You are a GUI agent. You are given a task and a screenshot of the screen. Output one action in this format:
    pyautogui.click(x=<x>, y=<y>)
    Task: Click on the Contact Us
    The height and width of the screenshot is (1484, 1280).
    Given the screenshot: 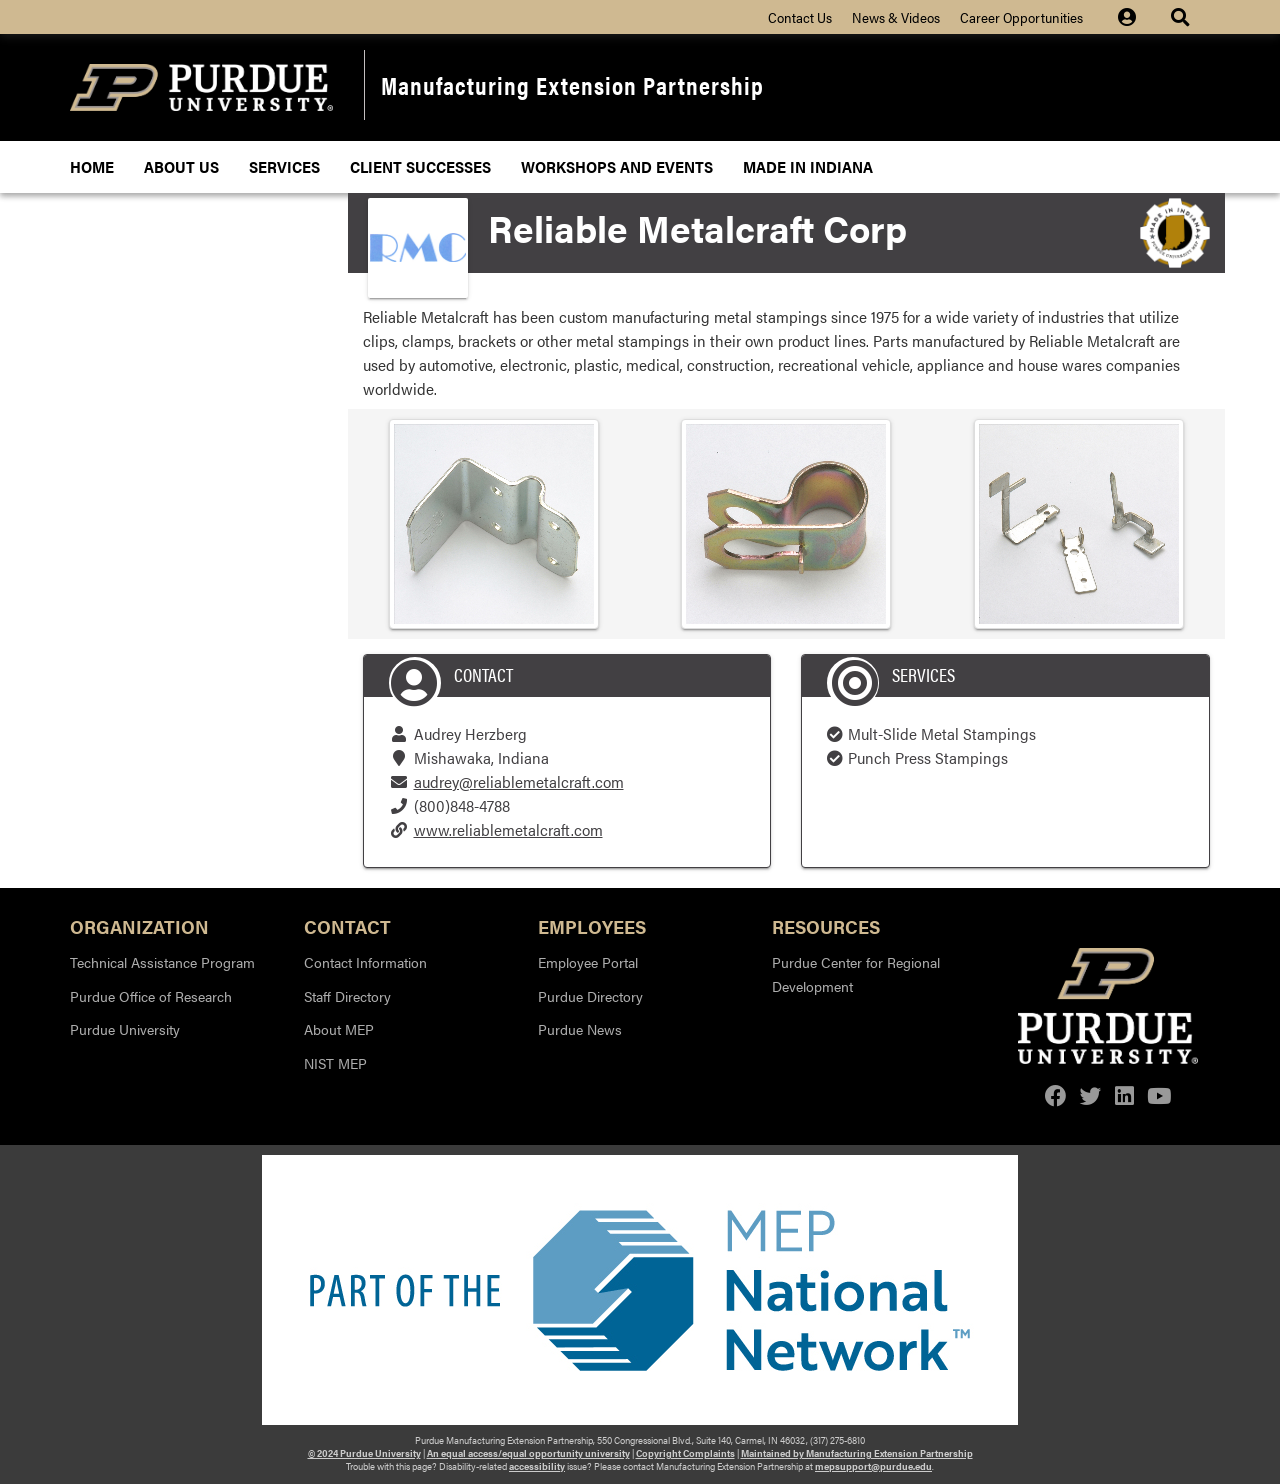 What is the action you would take?
    pyautogui.click(x=800, y=17)
    